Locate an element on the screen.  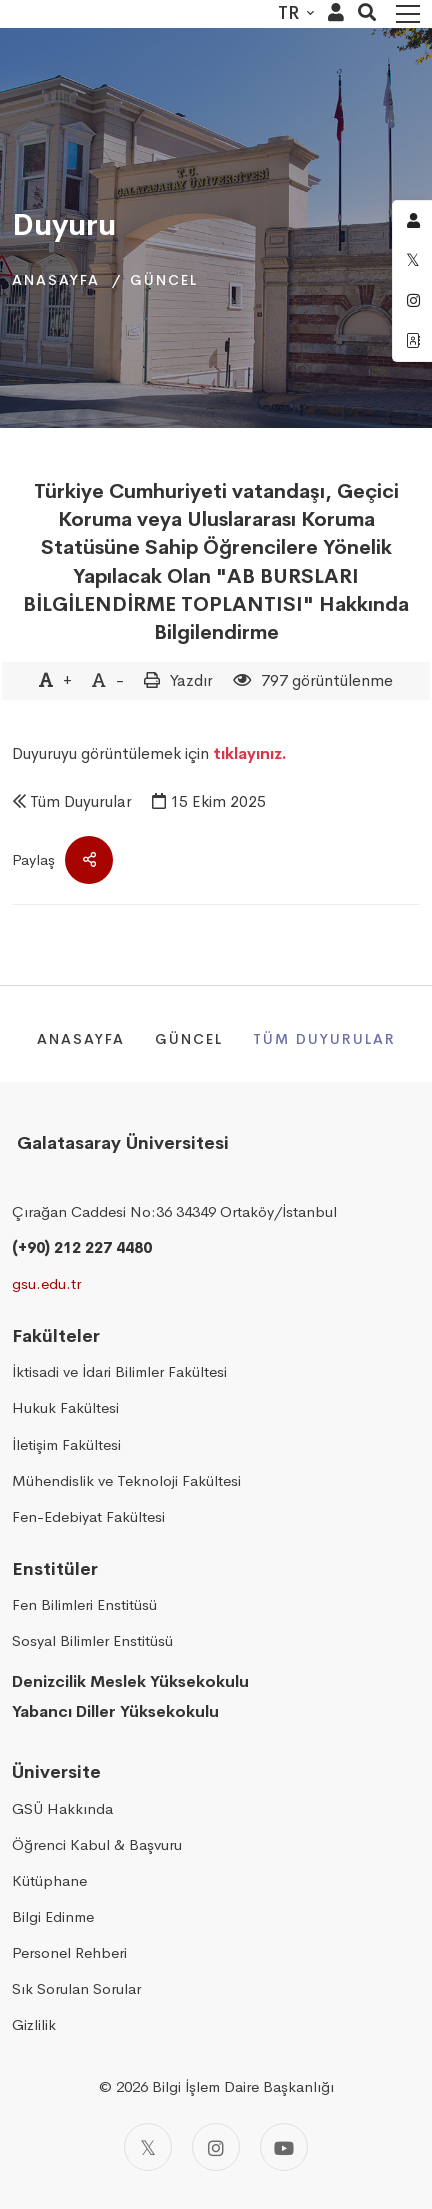
Sık Sorulan Sorular is located at coordinates (76, 1988).